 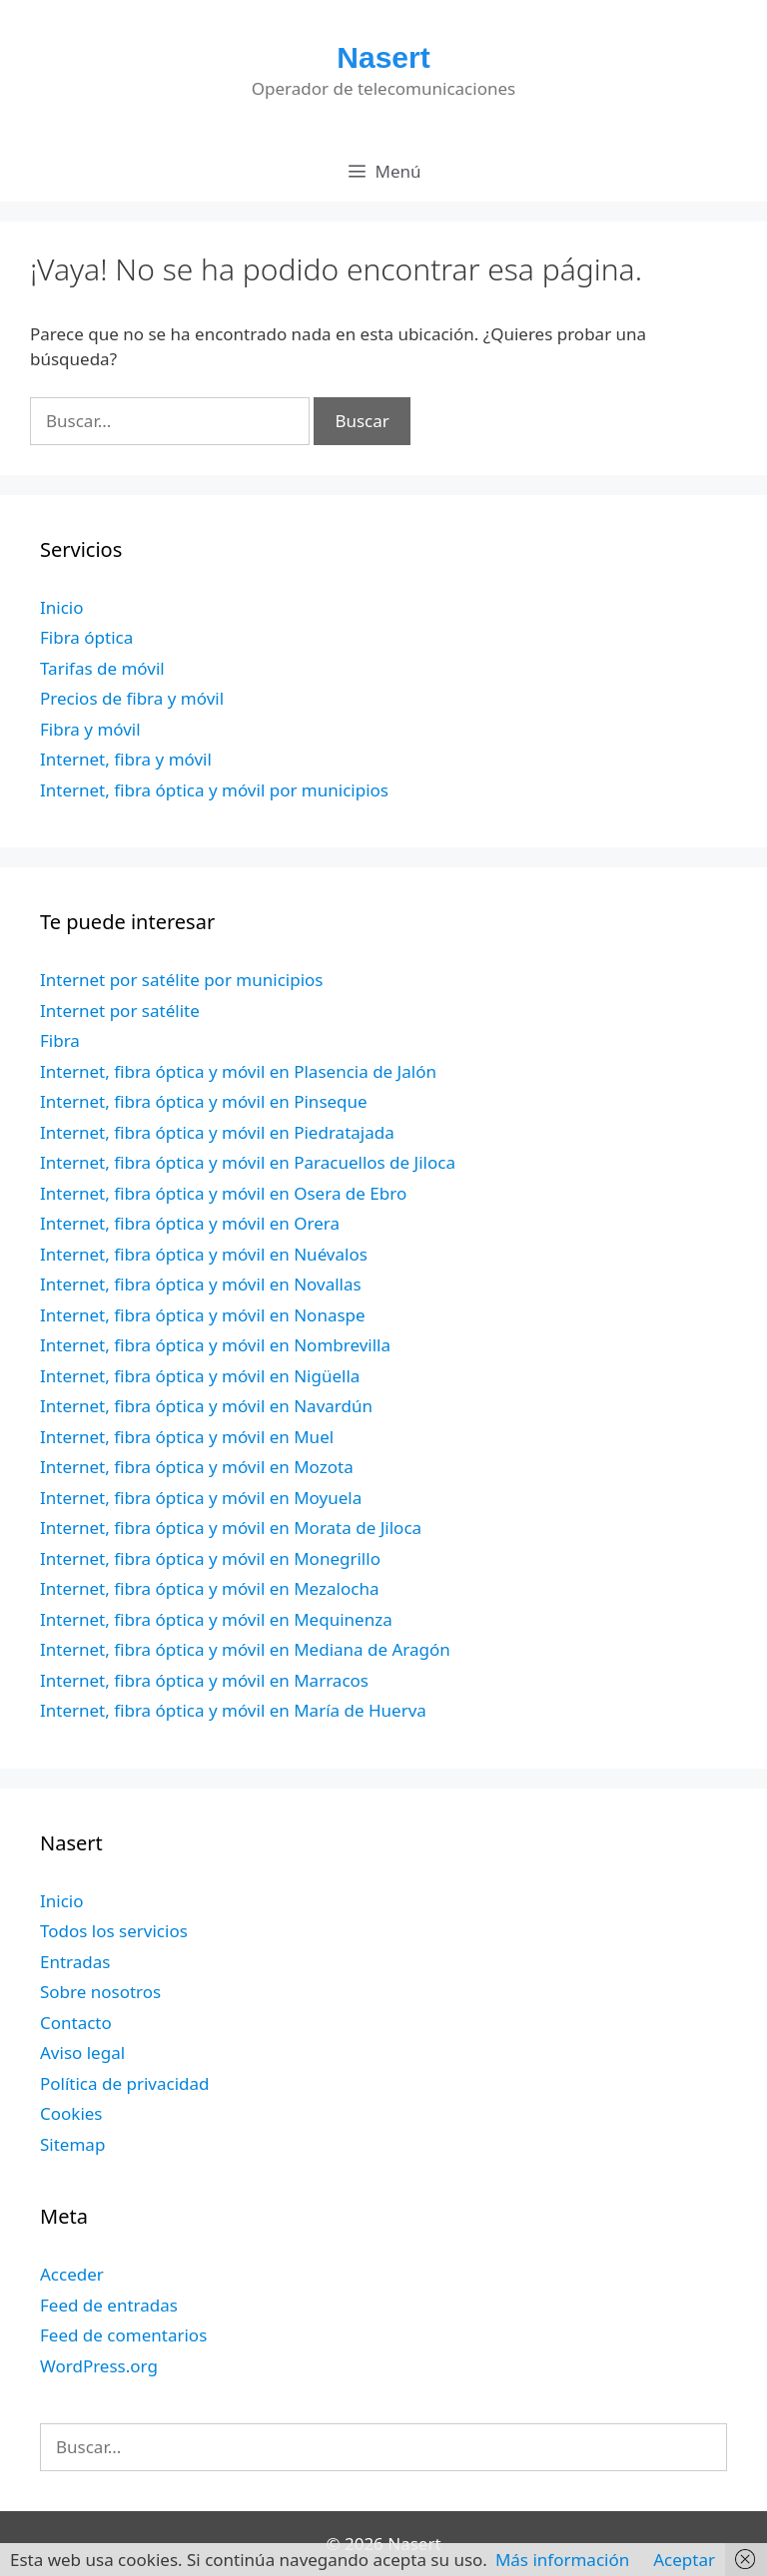 What do you see at coordinates (187, 1436) in the screenshot?
I see `Internet, fibra óptica y móvil en Muel` at bounding box center [187, 1436].